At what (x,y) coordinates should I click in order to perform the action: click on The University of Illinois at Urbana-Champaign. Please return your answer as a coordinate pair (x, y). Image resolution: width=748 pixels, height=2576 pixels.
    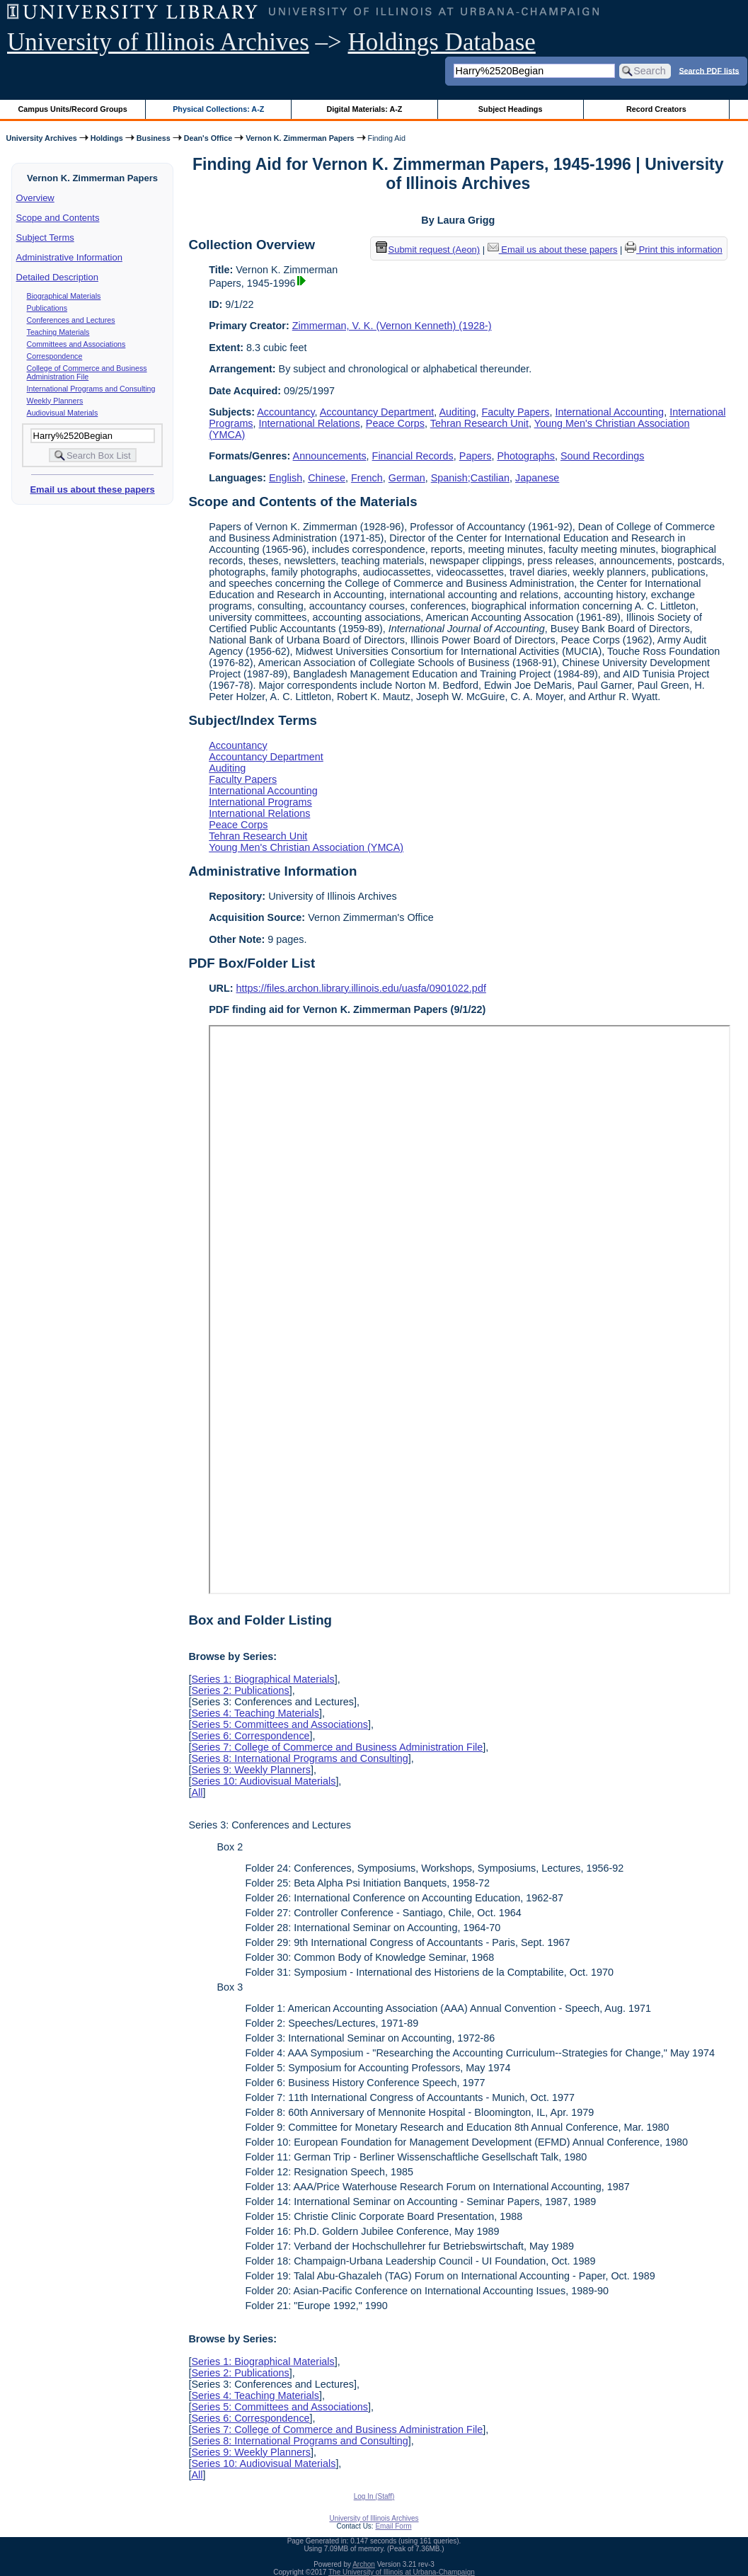
    Looking at the image, I should click on (401, 2572).